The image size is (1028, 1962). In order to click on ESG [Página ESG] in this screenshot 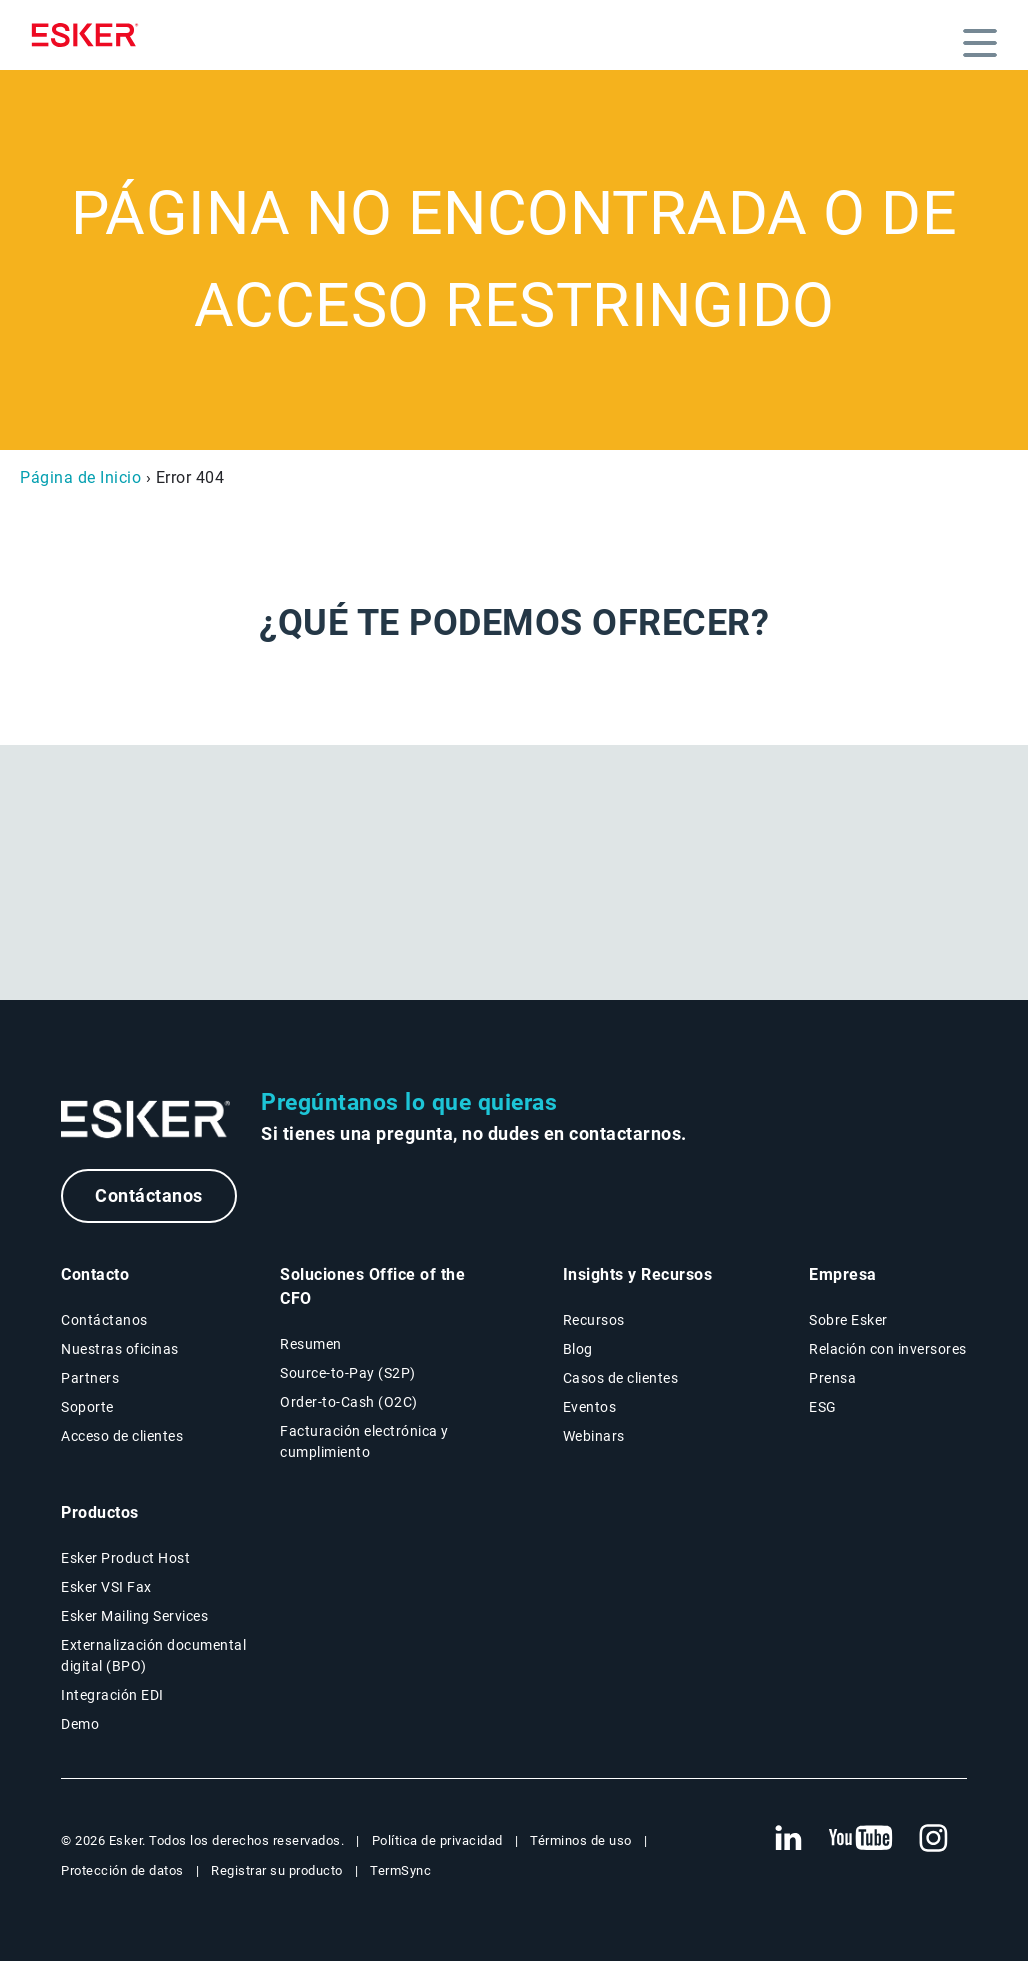, I will do `click(823, 1407)`.